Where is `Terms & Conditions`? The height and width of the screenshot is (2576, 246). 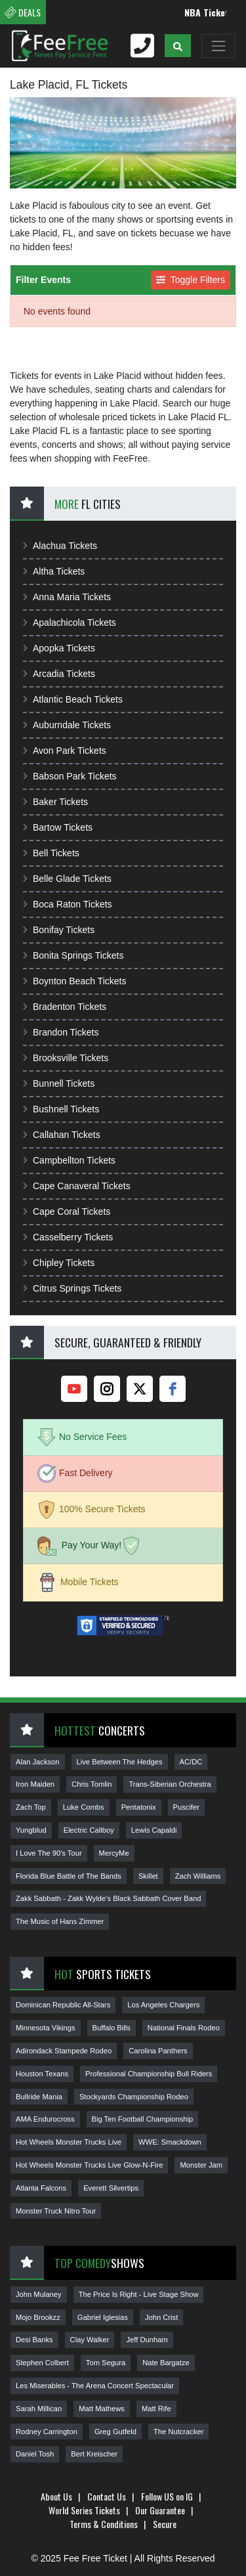
Terms & Conditions is located at coordinates (104, 2524).